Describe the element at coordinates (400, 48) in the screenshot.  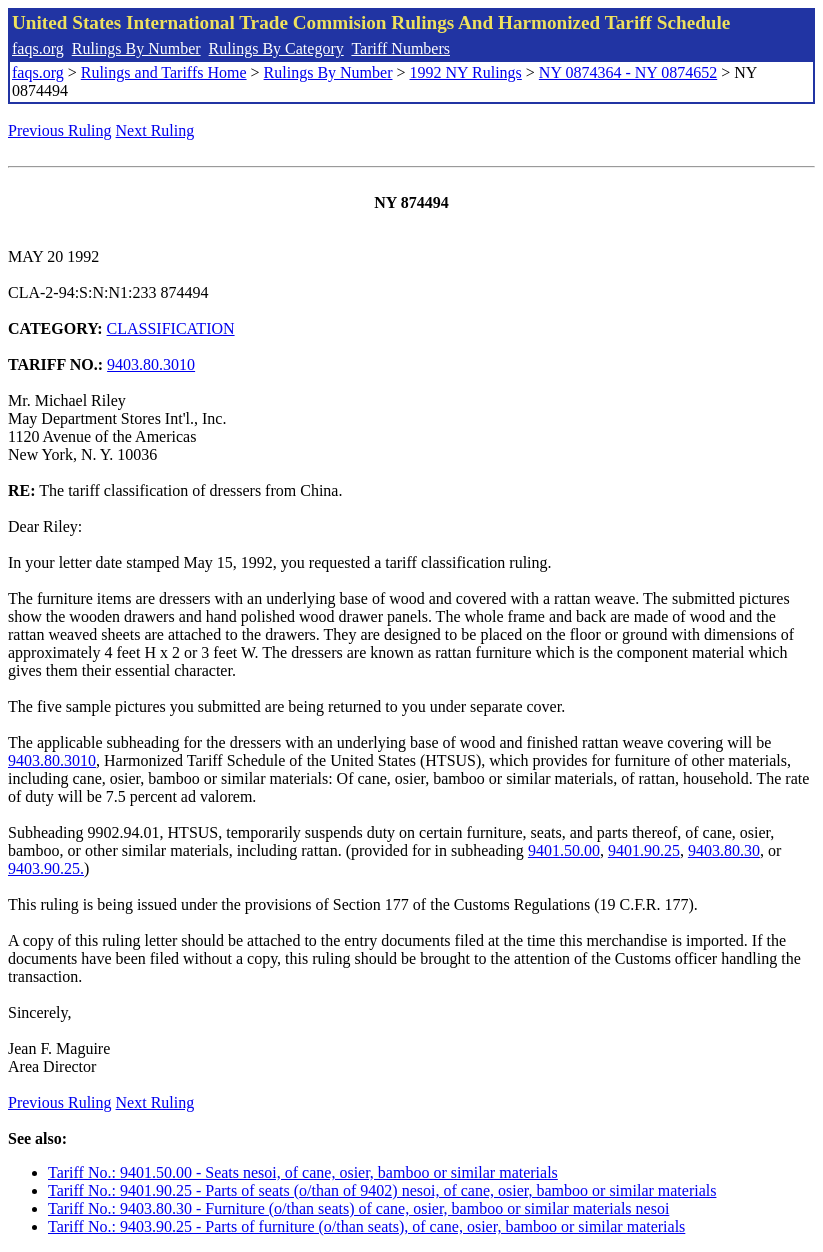
I see `Tariff Numbers` at that location.